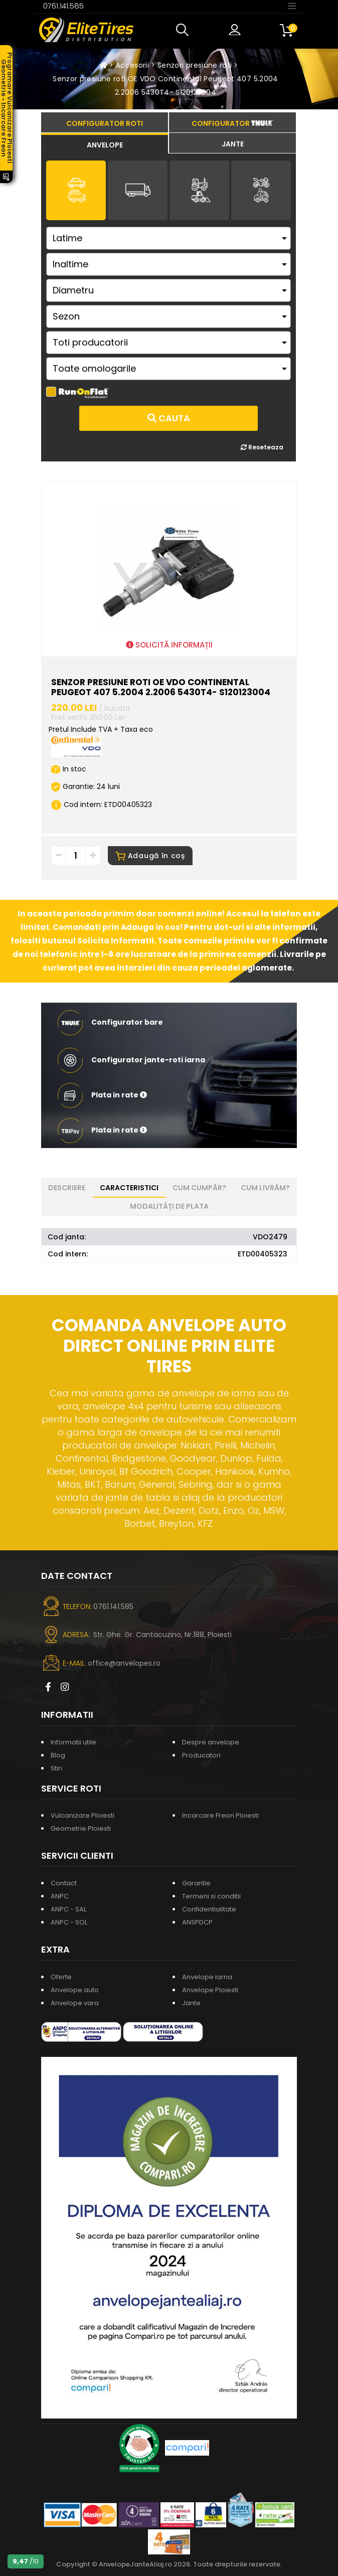  What do you see at coordinates (81, 1828) in the screenshot?
I see `Geometrie Ploiesti` at bounding box center [81, 1828].